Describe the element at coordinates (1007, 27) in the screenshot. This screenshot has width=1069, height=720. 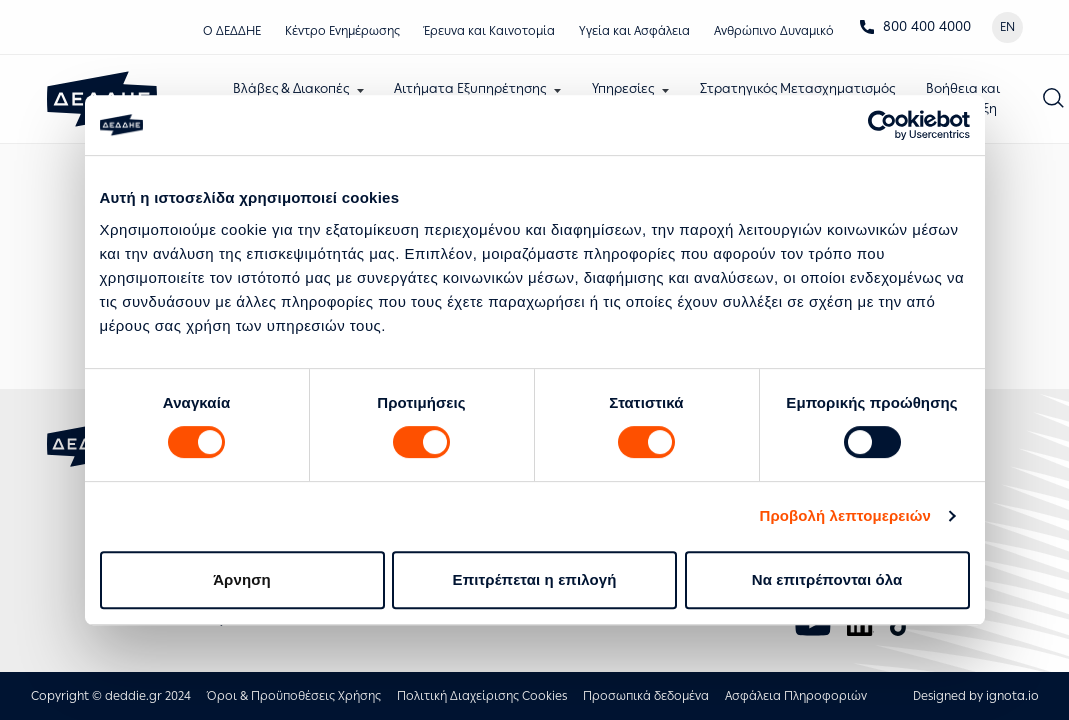
I see `EN` at that location.